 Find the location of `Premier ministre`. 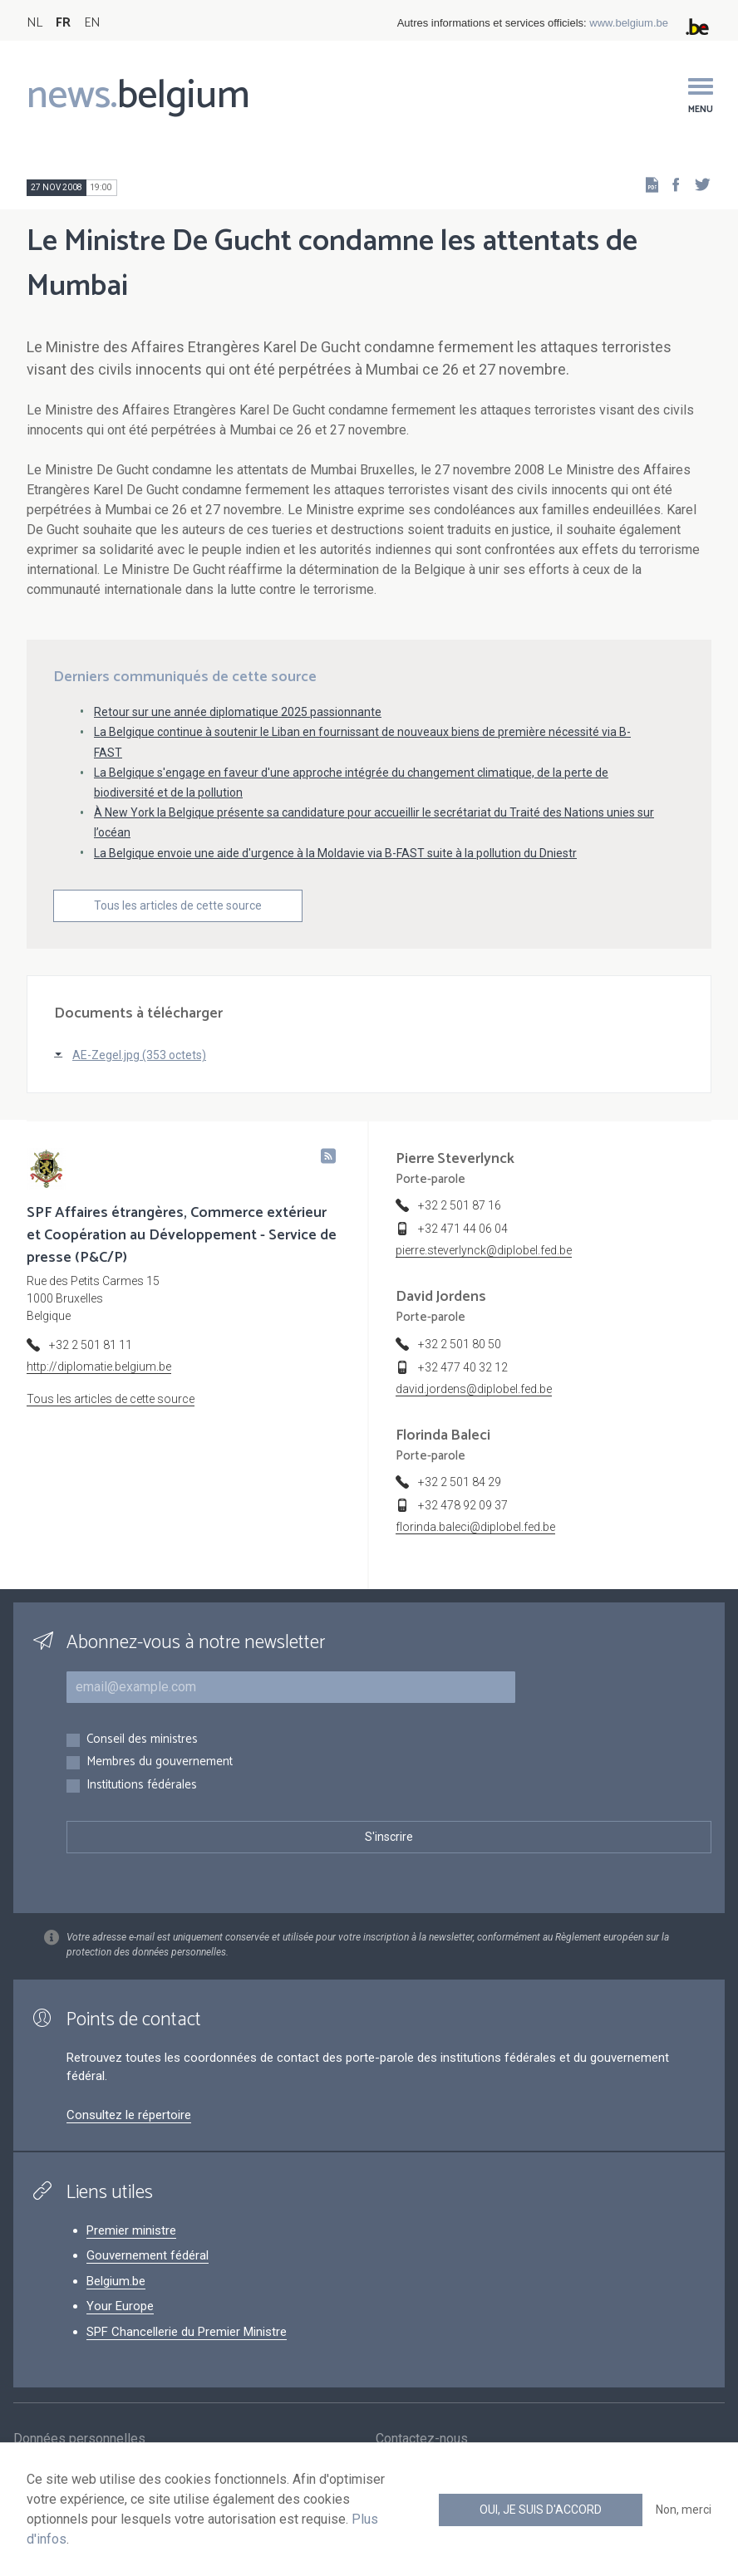

Premier ministre is located at coordinates (131, 2230).